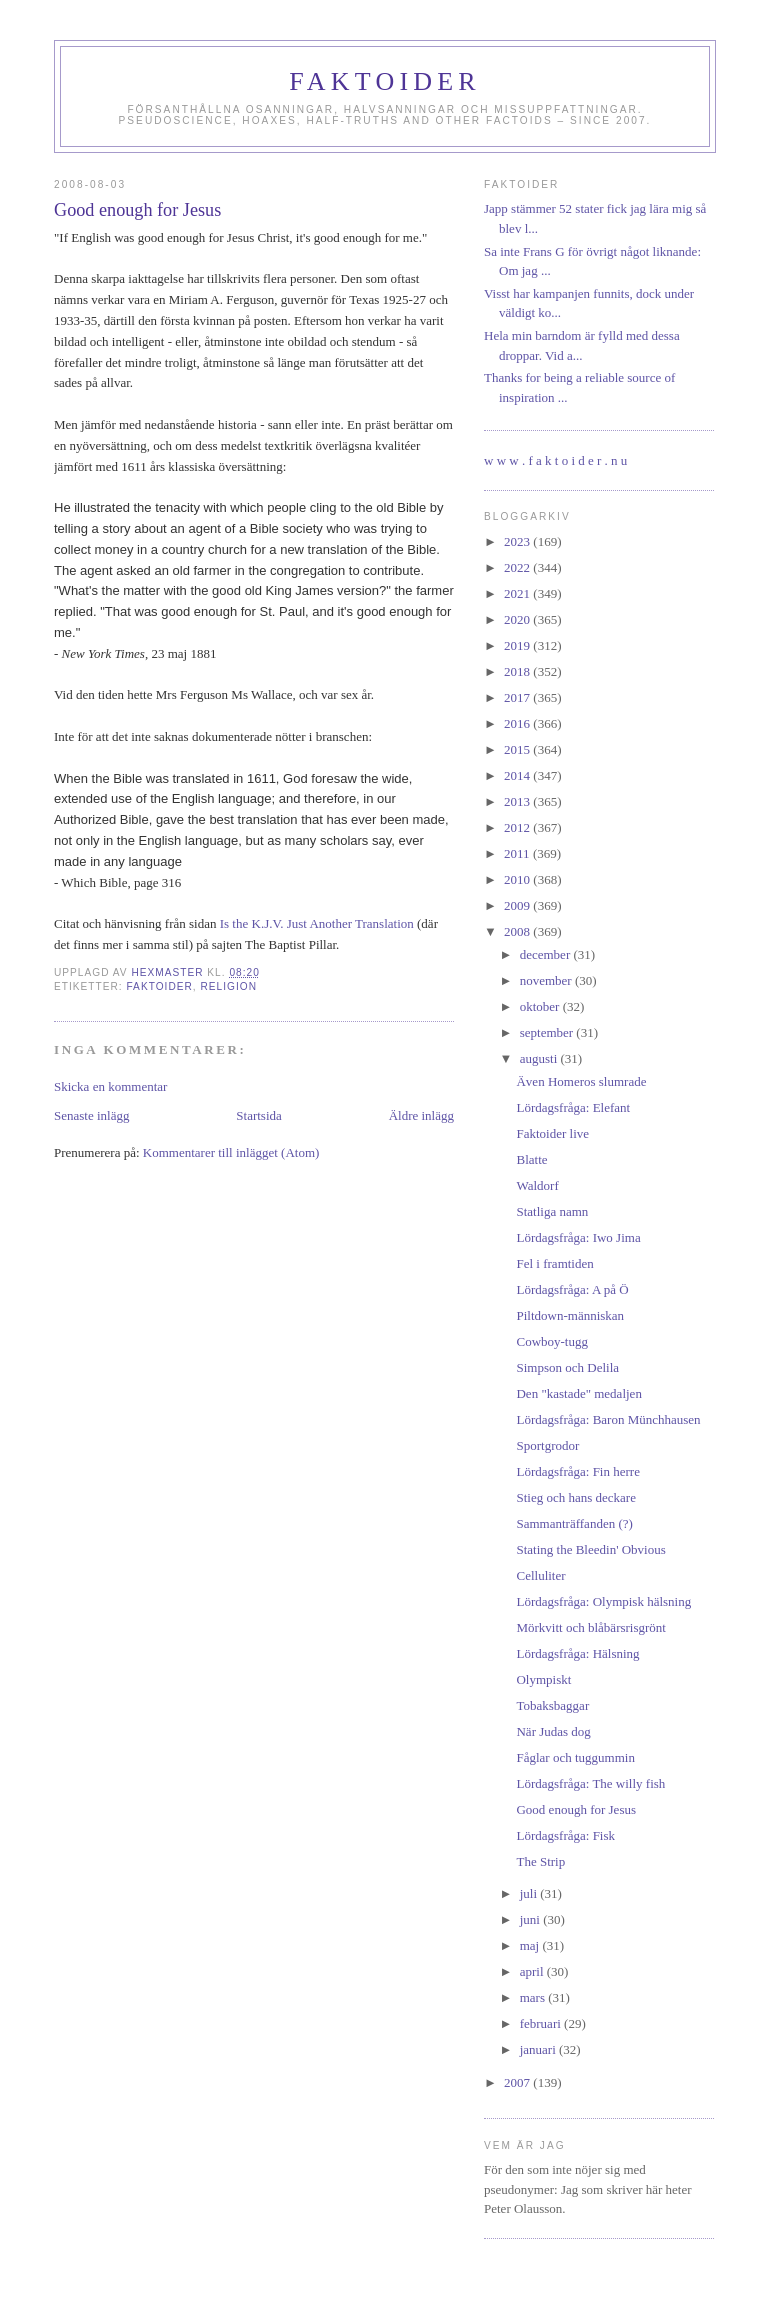  What do you see at coordinates (576, 1809) in the screenshot?
I see `Good enough for Jesus` at bounding box center [576, 1809].